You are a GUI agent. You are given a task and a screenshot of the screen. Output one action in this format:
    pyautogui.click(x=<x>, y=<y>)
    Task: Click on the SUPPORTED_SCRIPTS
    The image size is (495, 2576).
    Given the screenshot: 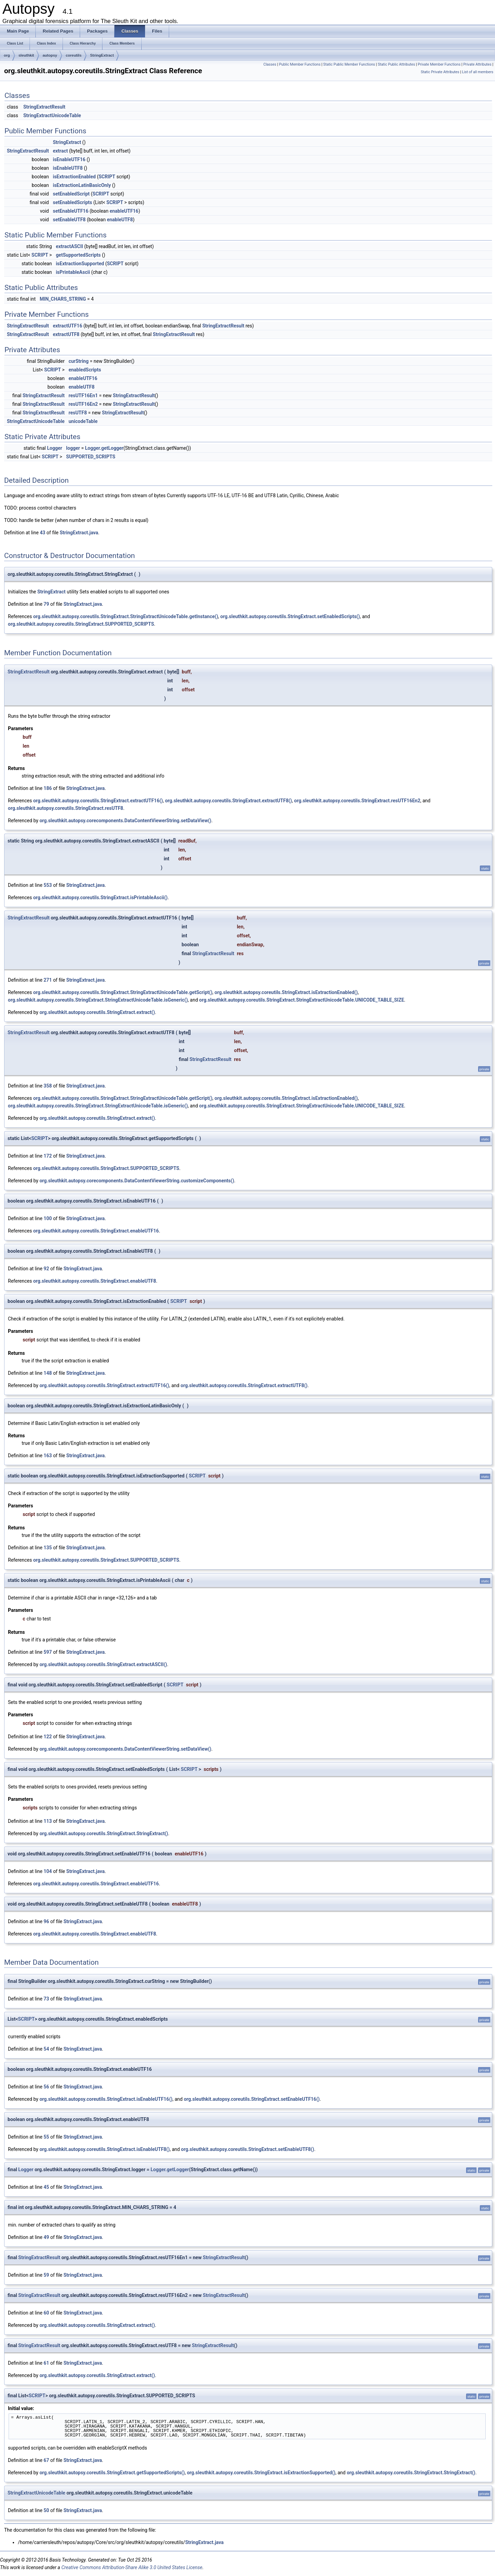 What is the action you would take?
    pyautogui.click(x=90, y=456)
    